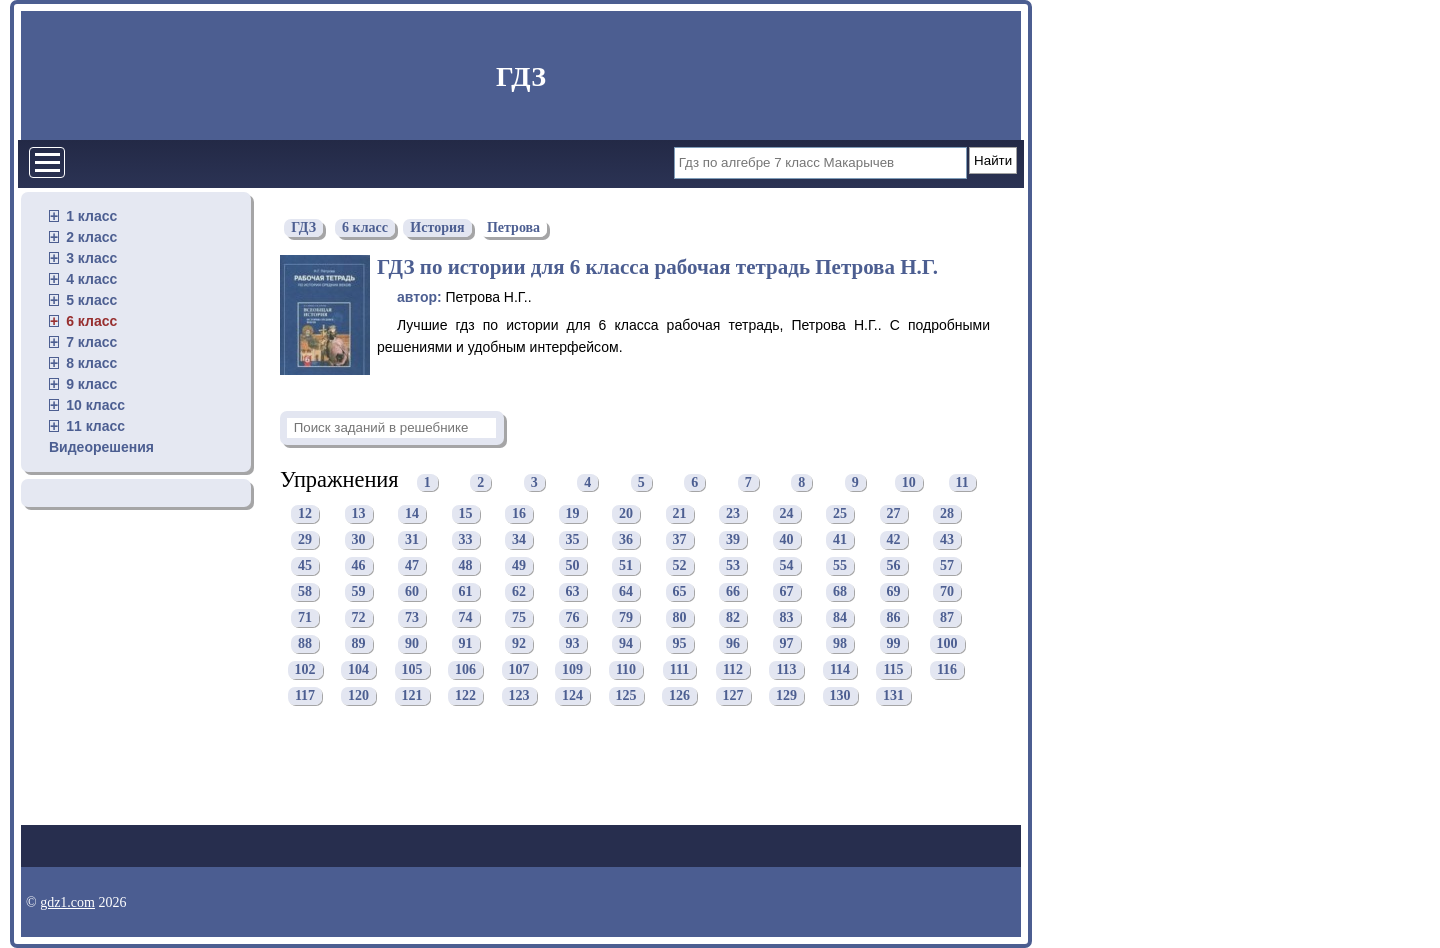  Describe the element at coordinates (573, 617) in the screenshot. I see `76` at that location.